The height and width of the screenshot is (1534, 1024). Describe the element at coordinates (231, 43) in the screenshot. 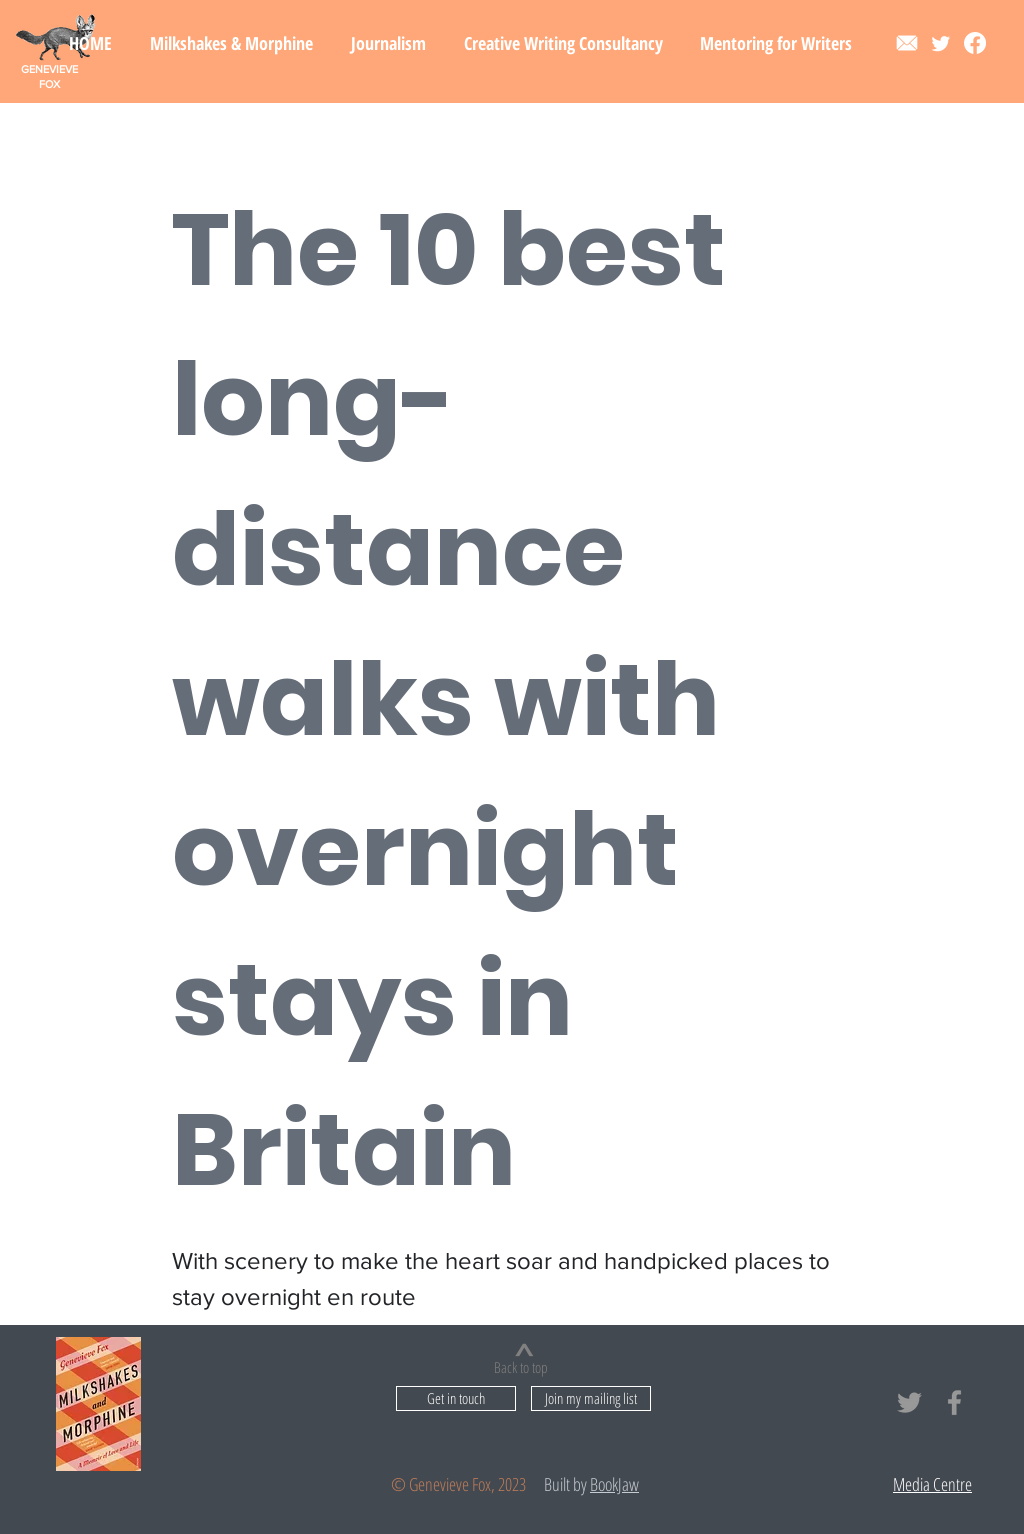

I see `[button]` at that location.